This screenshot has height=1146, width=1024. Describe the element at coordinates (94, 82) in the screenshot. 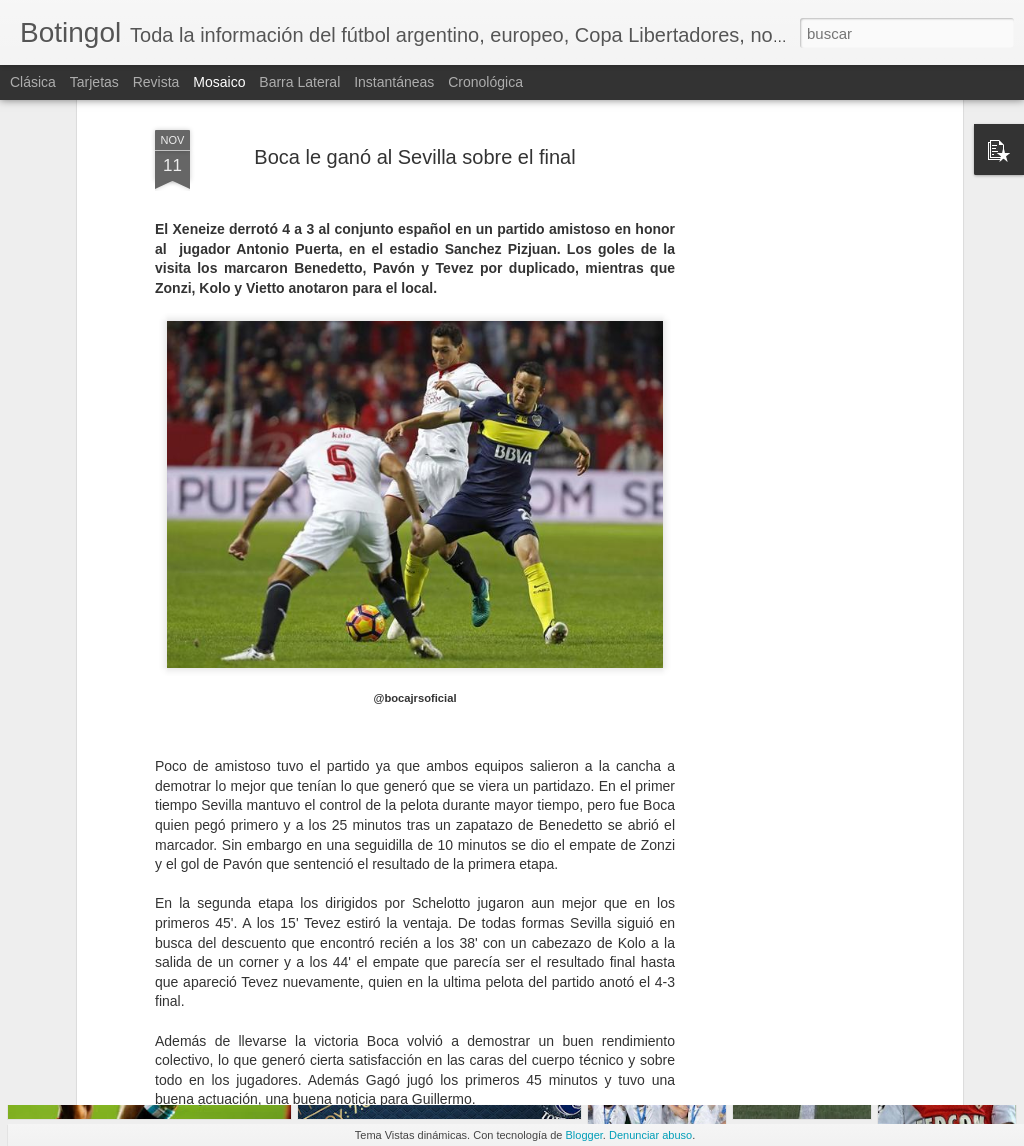

I see `Tarjetas` at that location.